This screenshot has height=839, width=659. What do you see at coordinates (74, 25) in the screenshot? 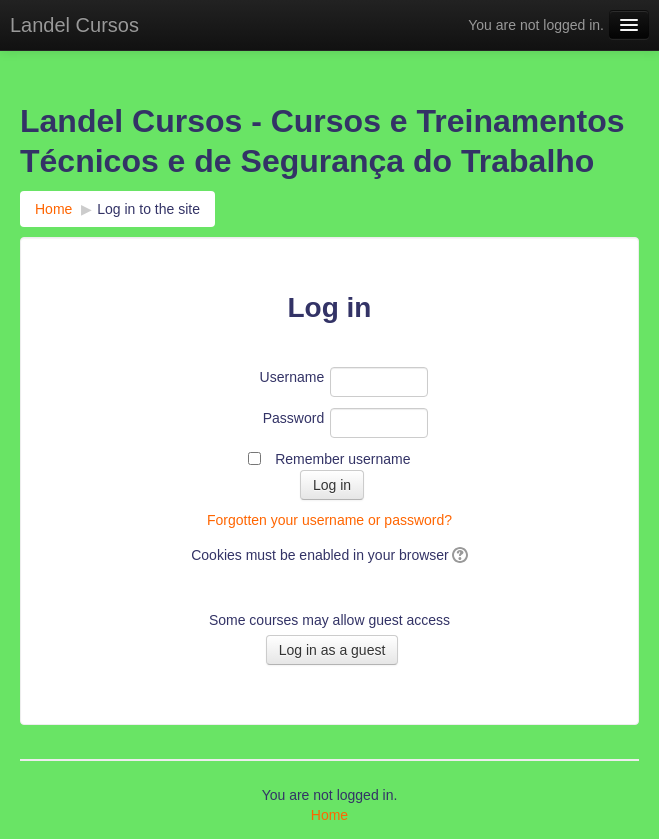
I see `Landel Cursos` at bounding box center [74, 25].